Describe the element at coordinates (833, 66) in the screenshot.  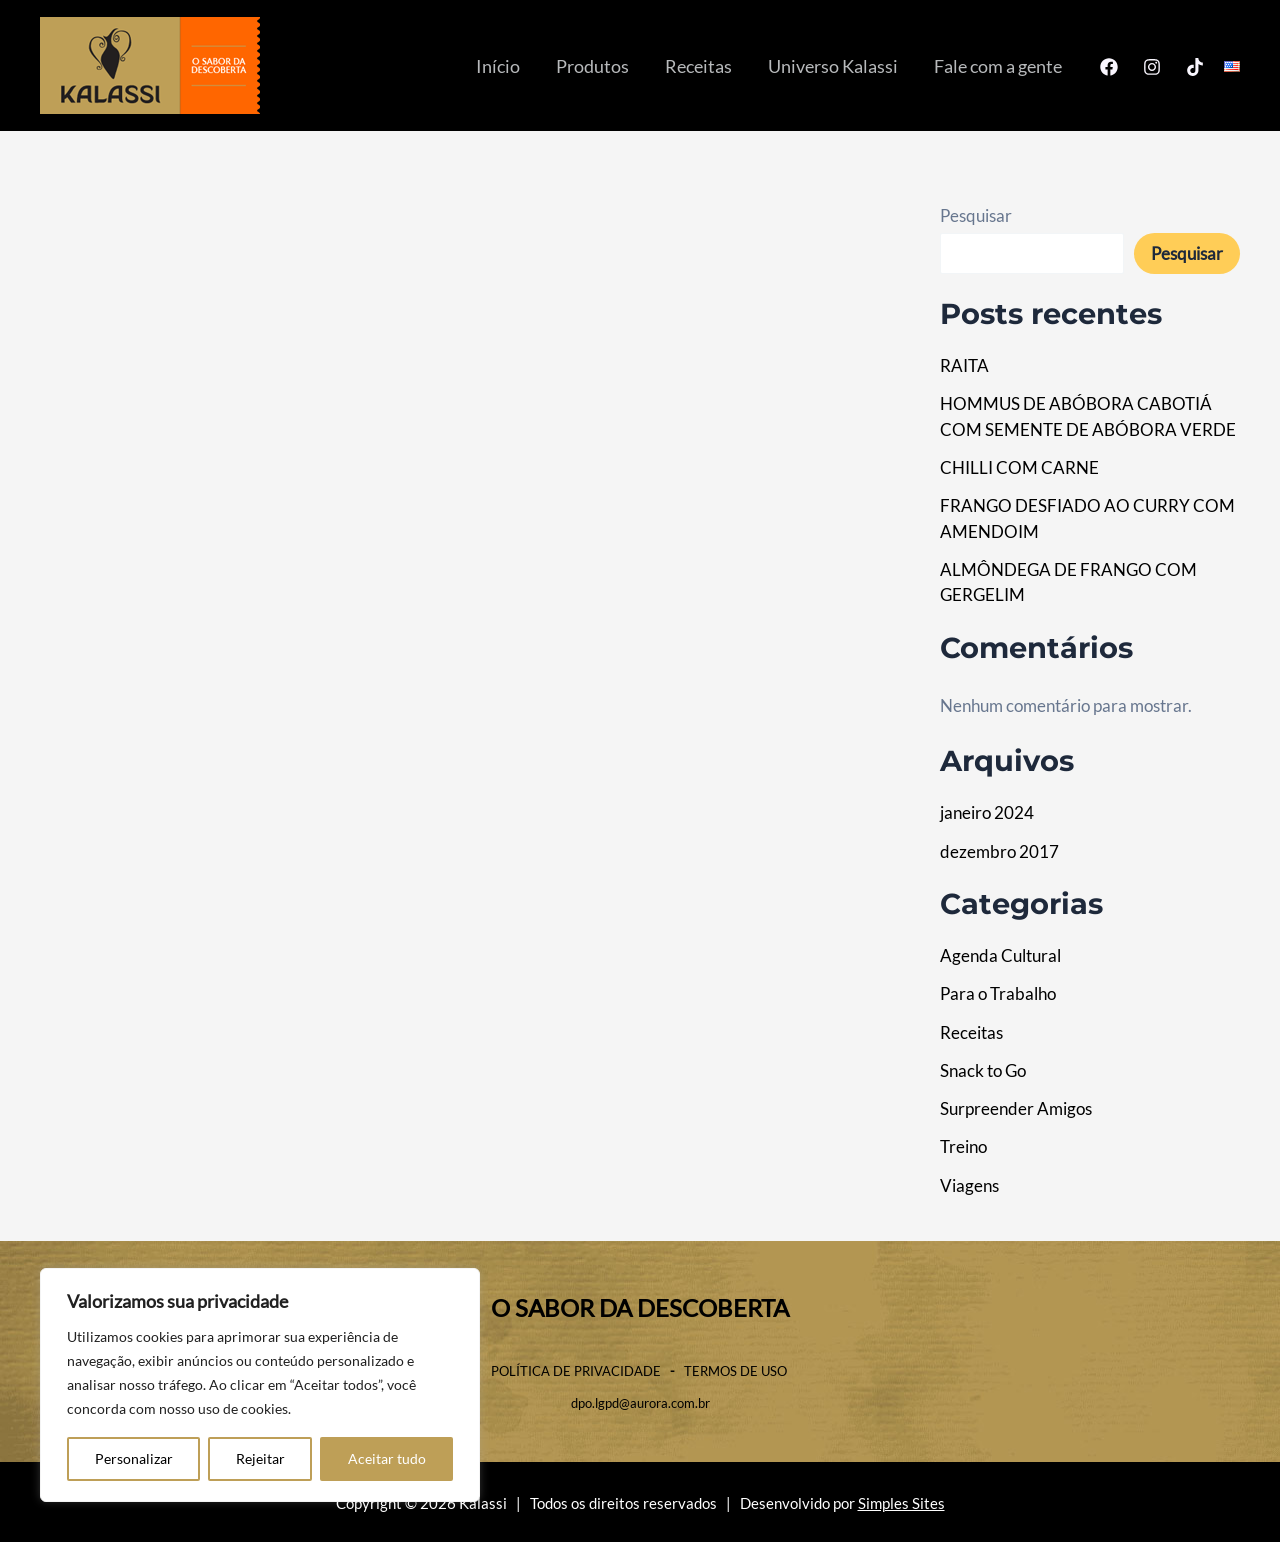
I see `Universo Kalassi` at that location.